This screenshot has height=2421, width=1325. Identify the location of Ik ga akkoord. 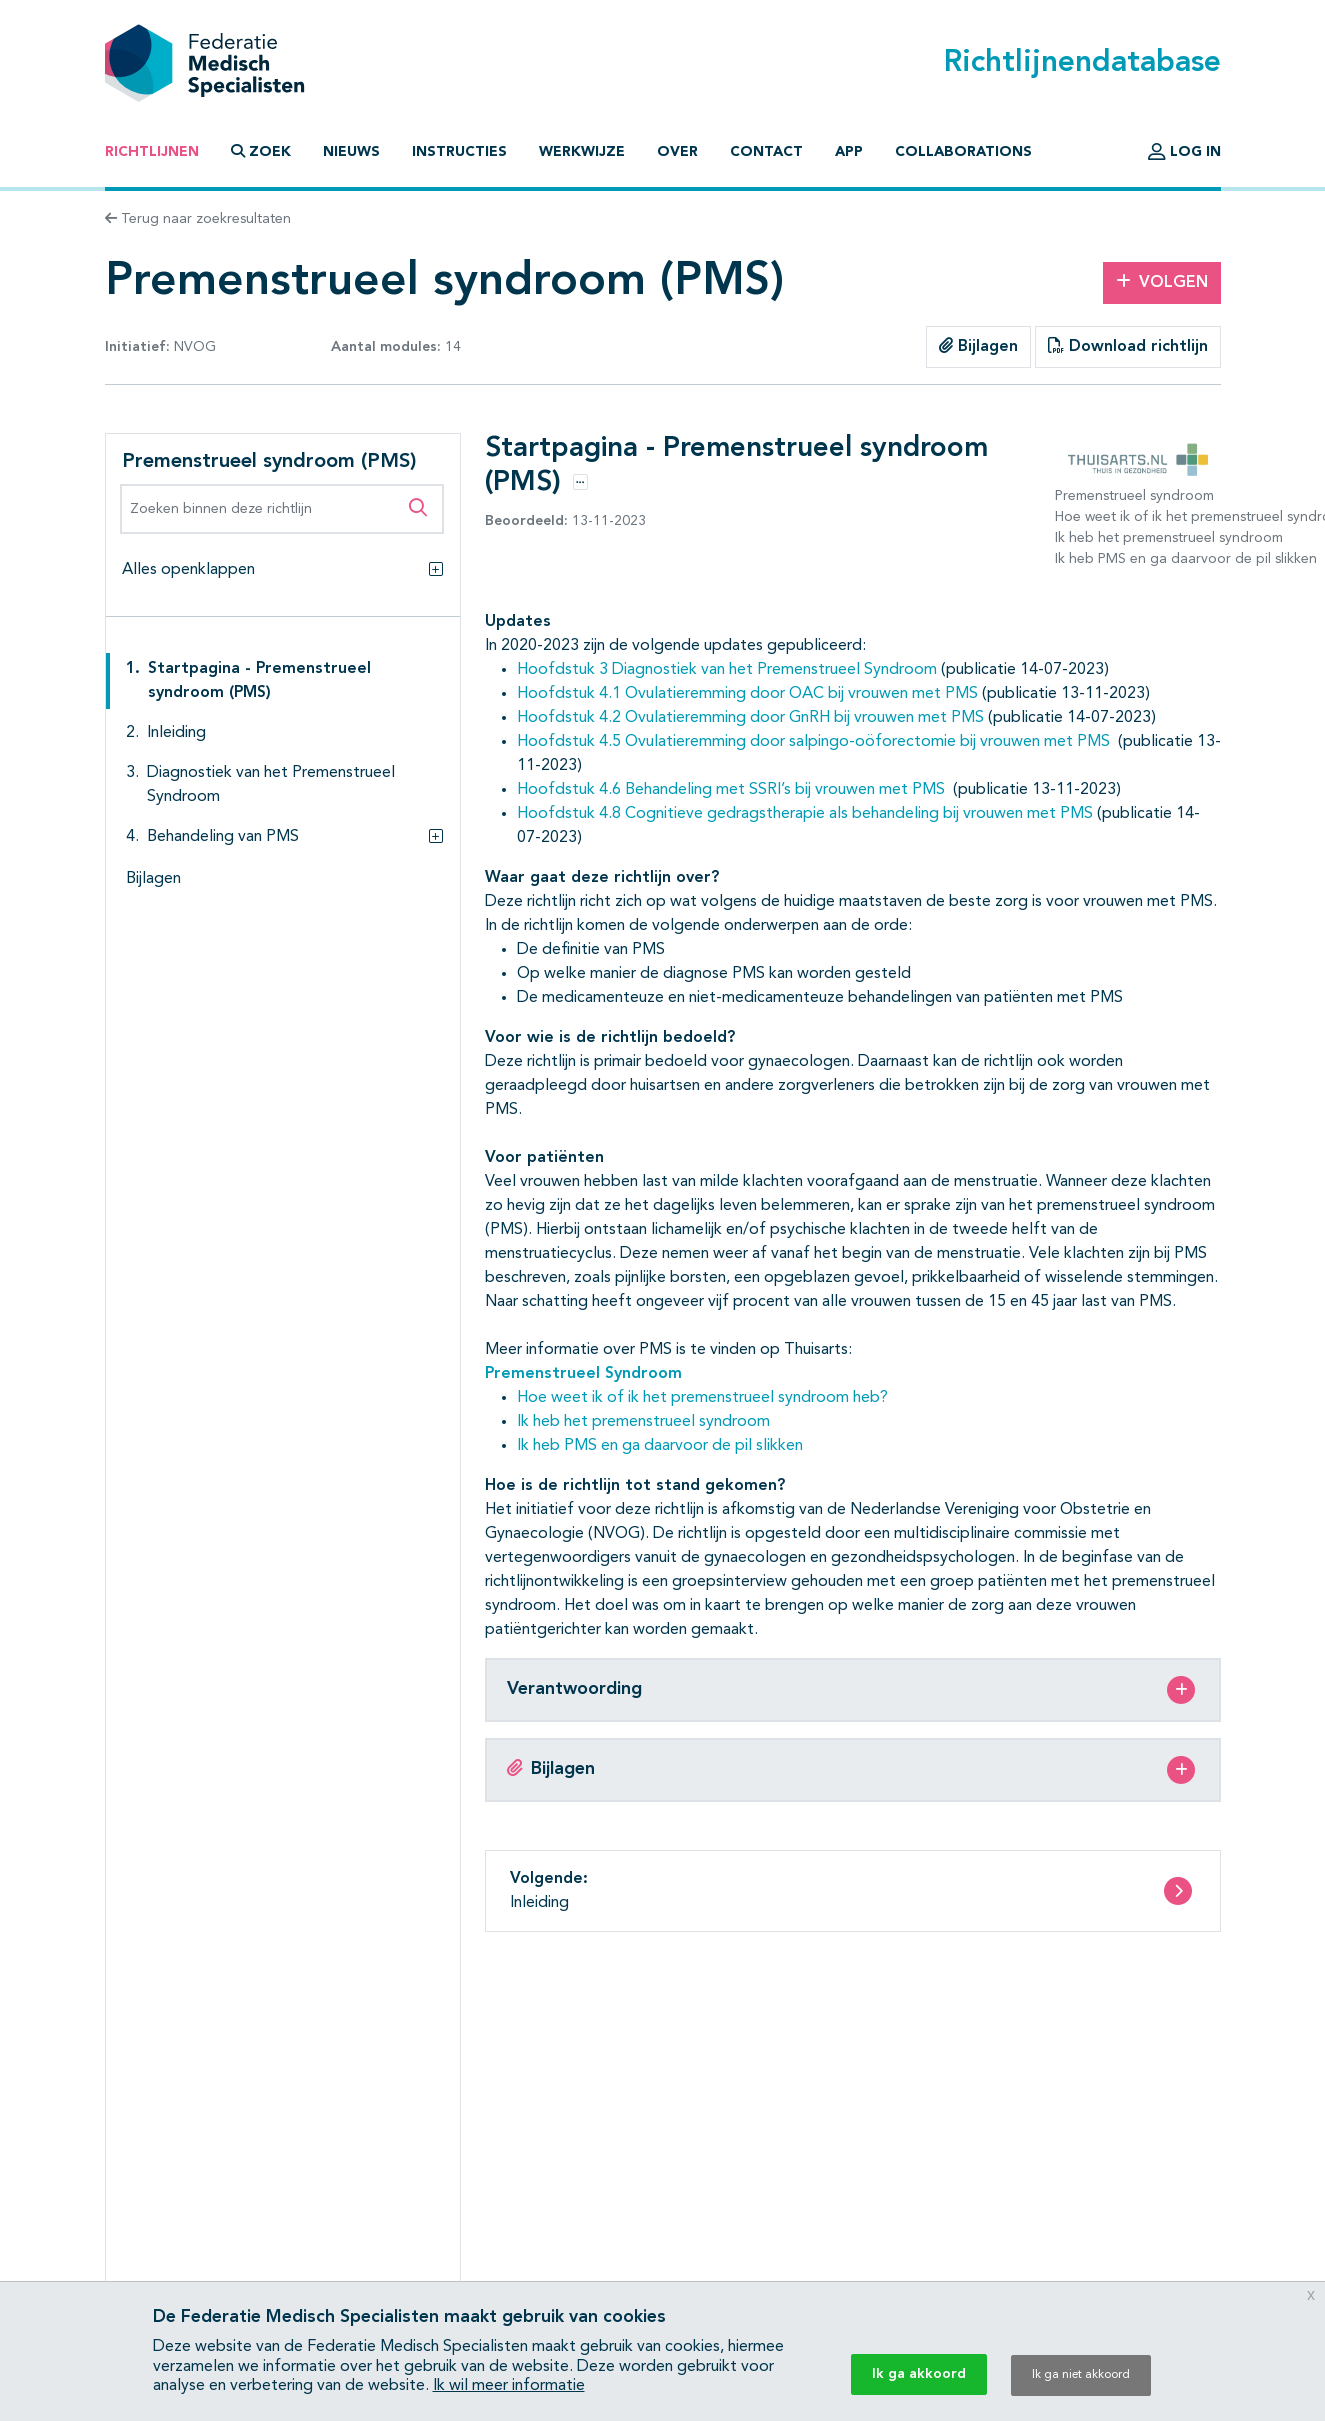
(919, 2374).